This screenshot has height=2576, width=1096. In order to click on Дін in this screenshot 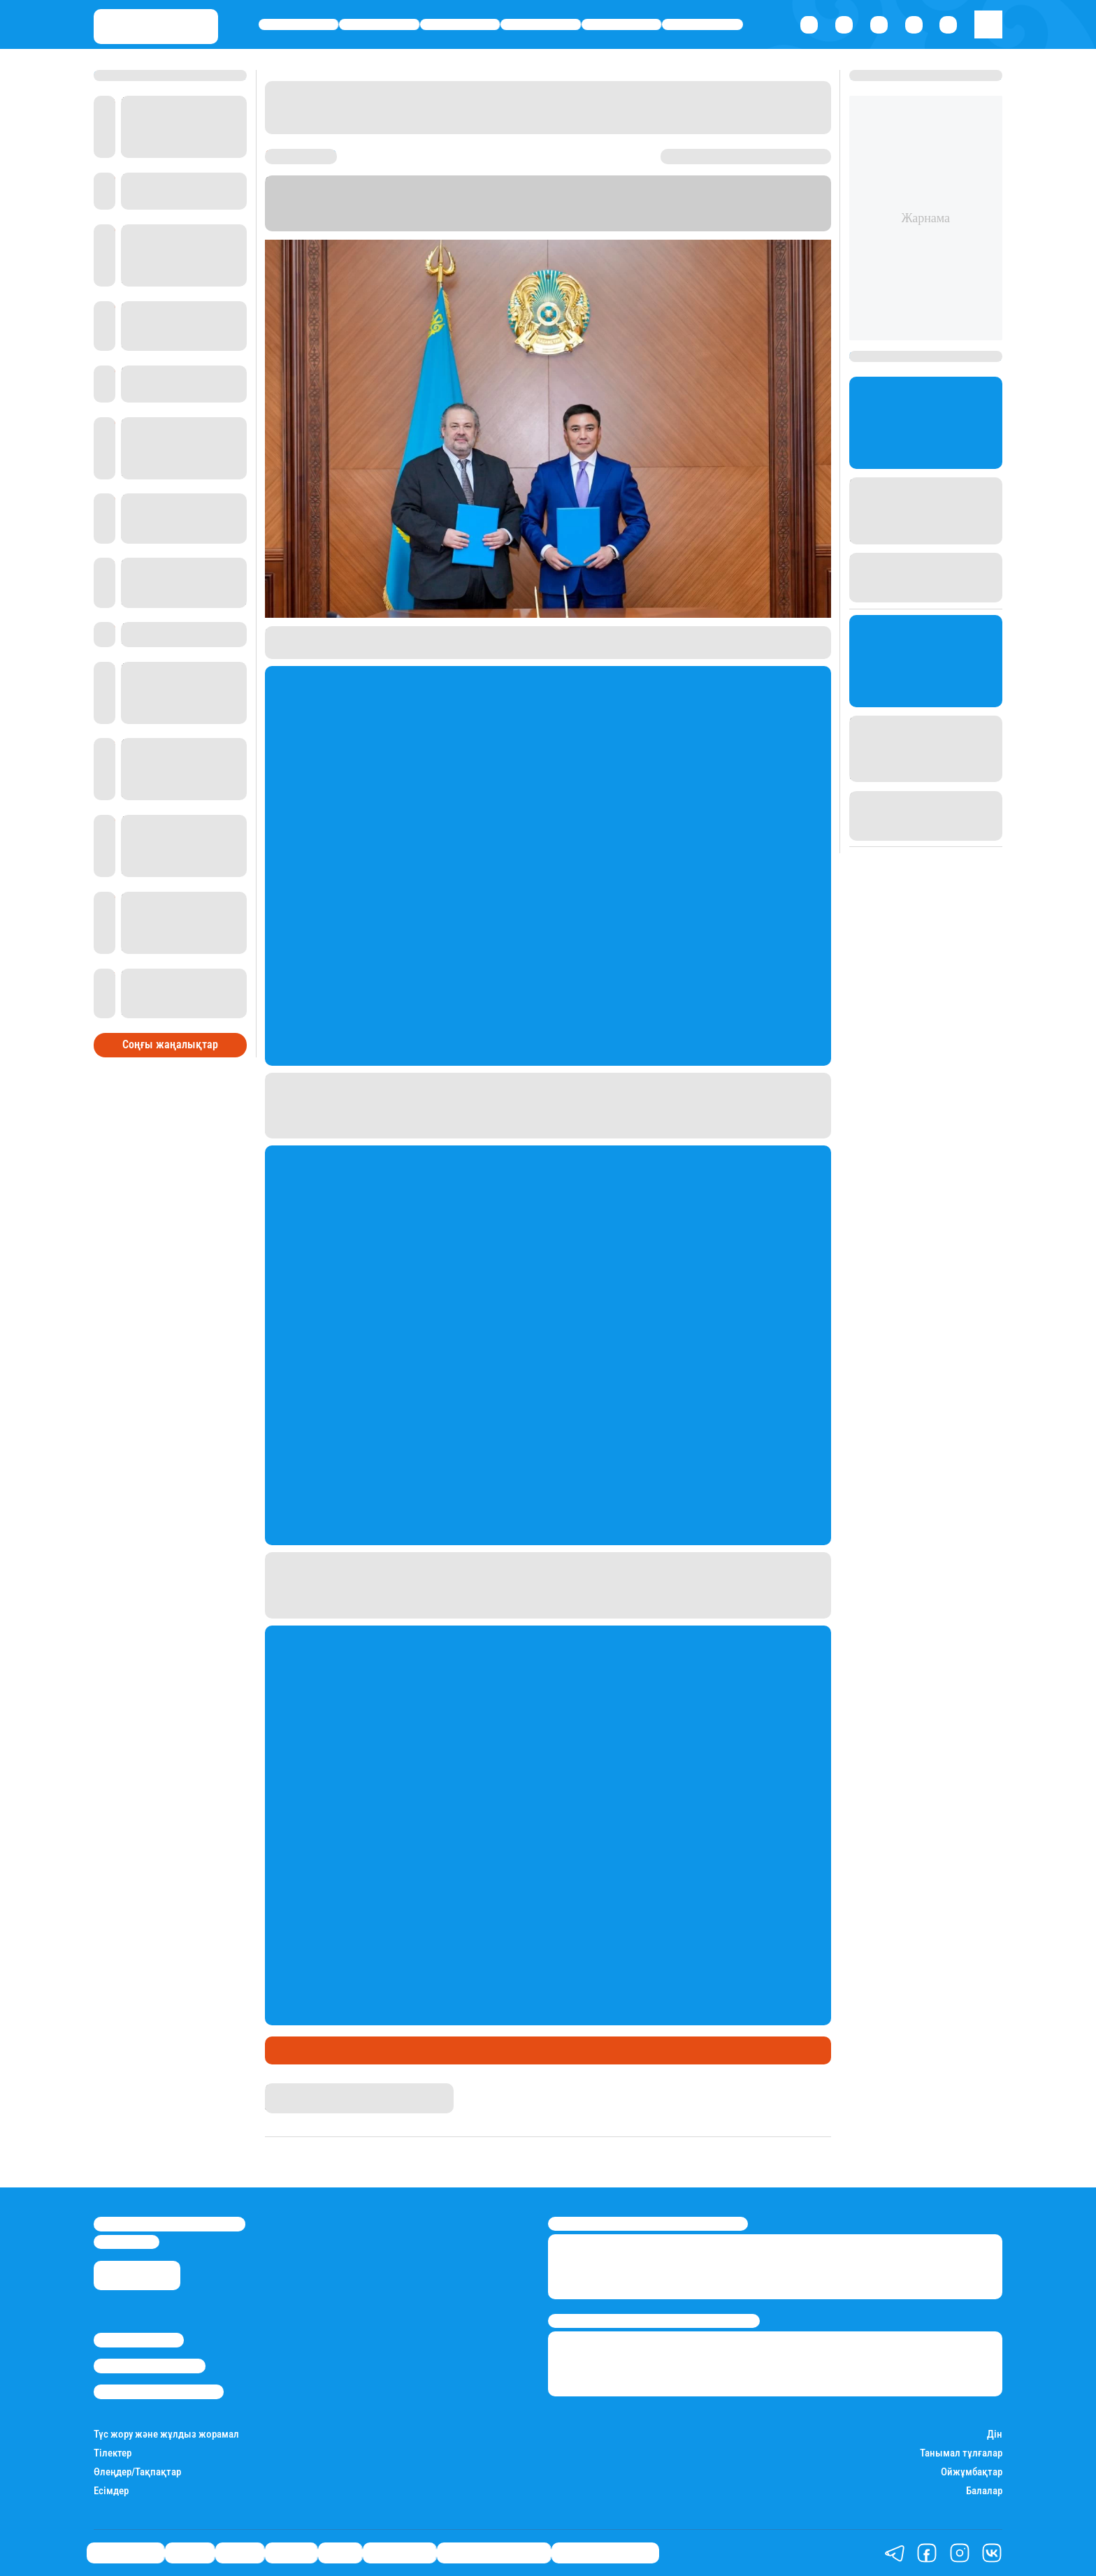, I will do `click(994, 2434)`.